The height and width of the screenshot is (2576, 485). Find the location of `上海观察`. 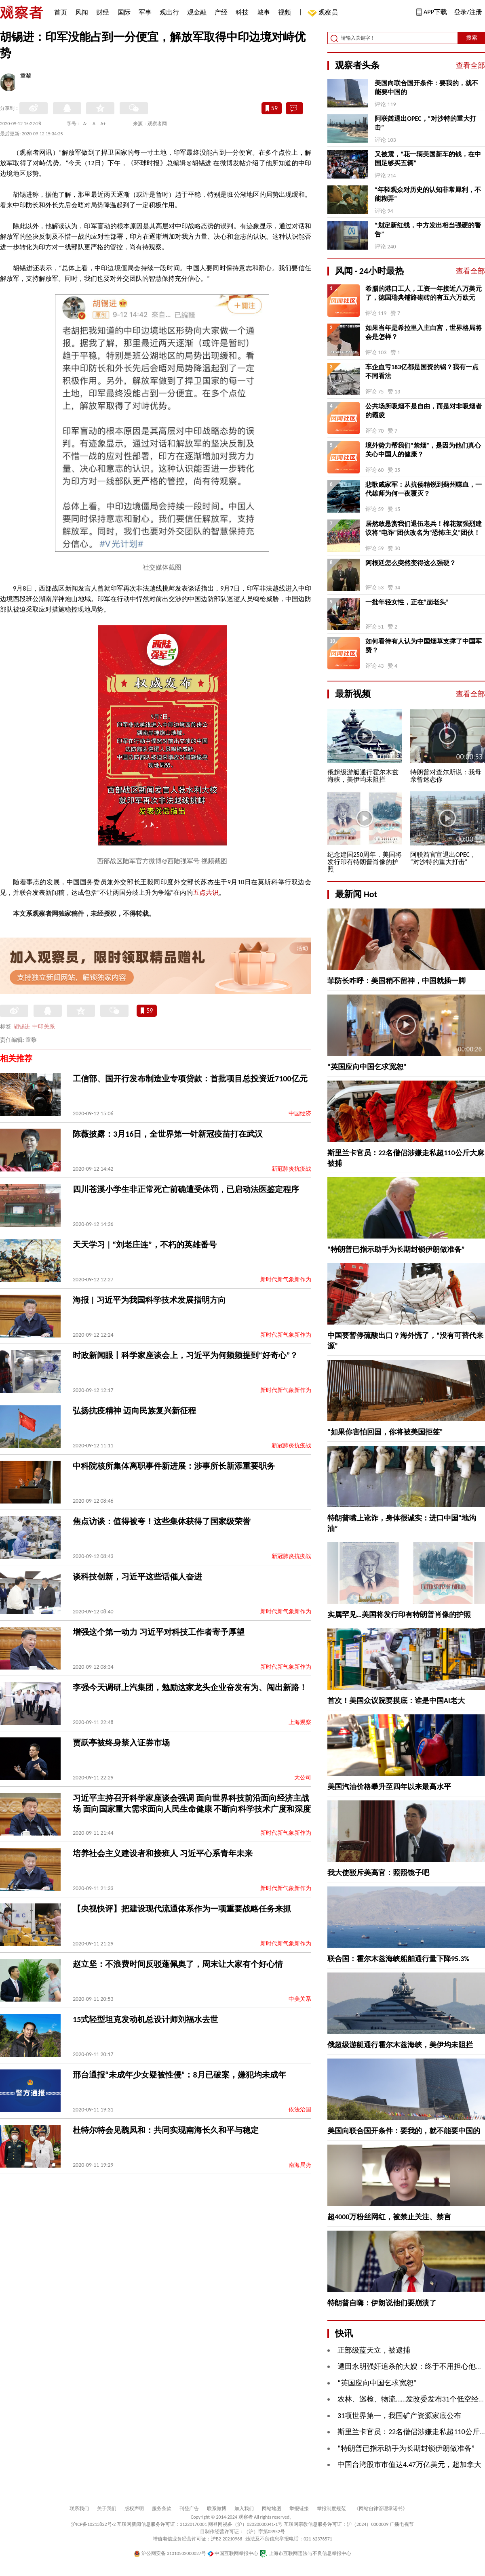

上海观察 is located at coordinates (300, 1722).